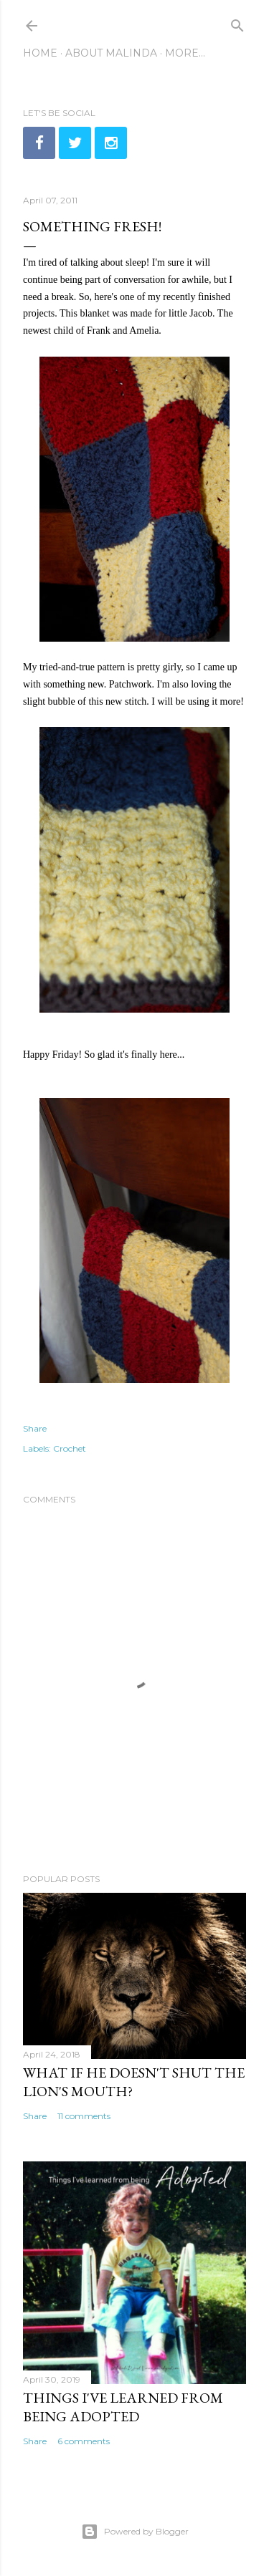  Describe the element at coordinates (83, 2441) in the screenshot. I see `6 comments` at that location.